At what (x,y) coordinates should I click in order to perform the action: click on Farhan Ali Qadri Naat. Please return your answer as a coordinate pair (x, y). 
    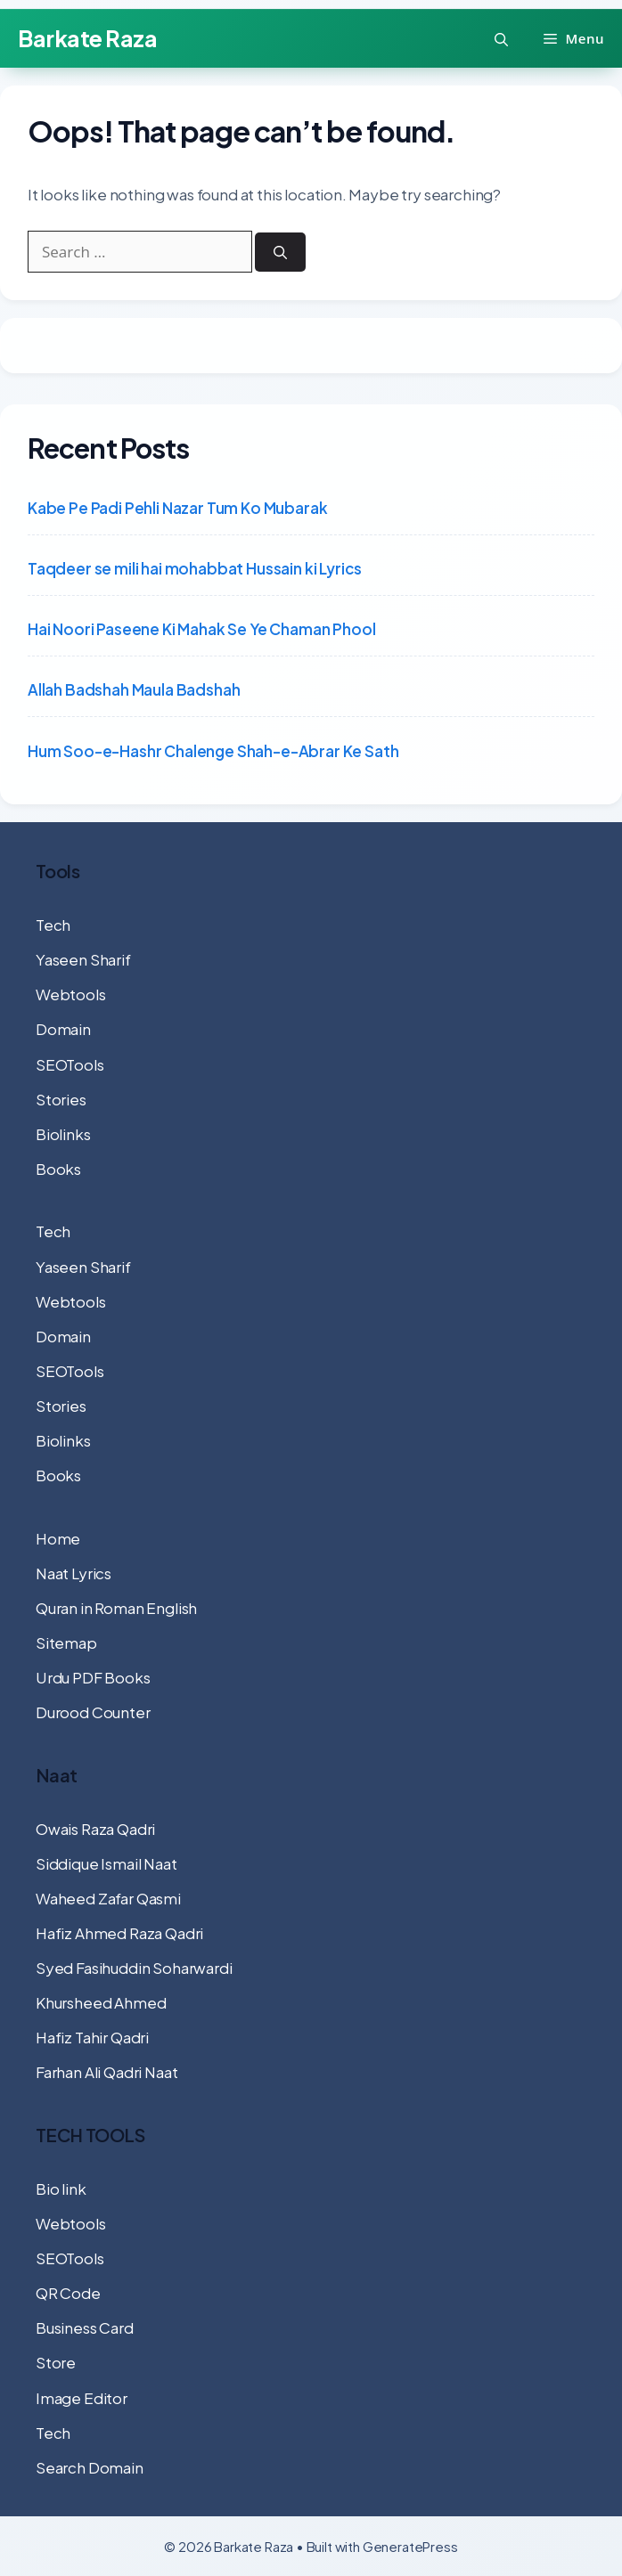
    Looking at the image, I should click on (106, 2072).